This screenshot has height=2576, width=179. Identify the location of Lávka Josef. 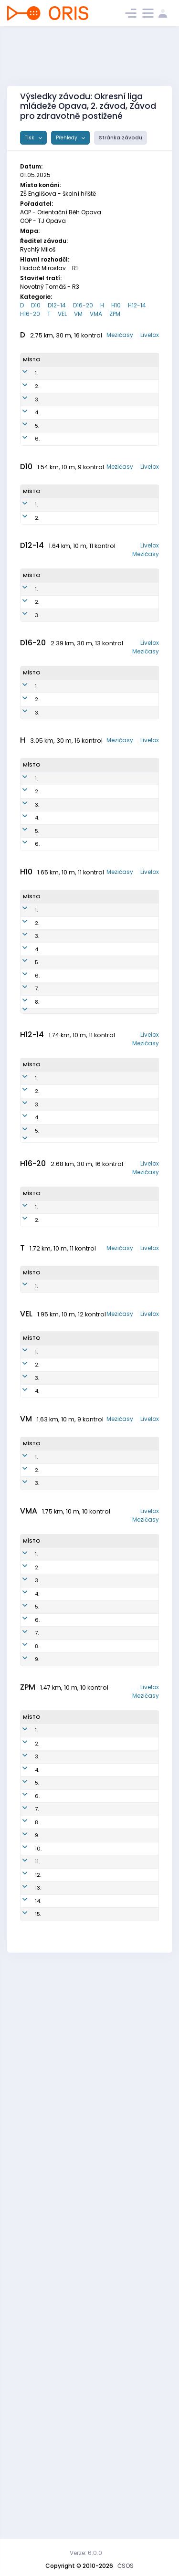
(63, 2376).